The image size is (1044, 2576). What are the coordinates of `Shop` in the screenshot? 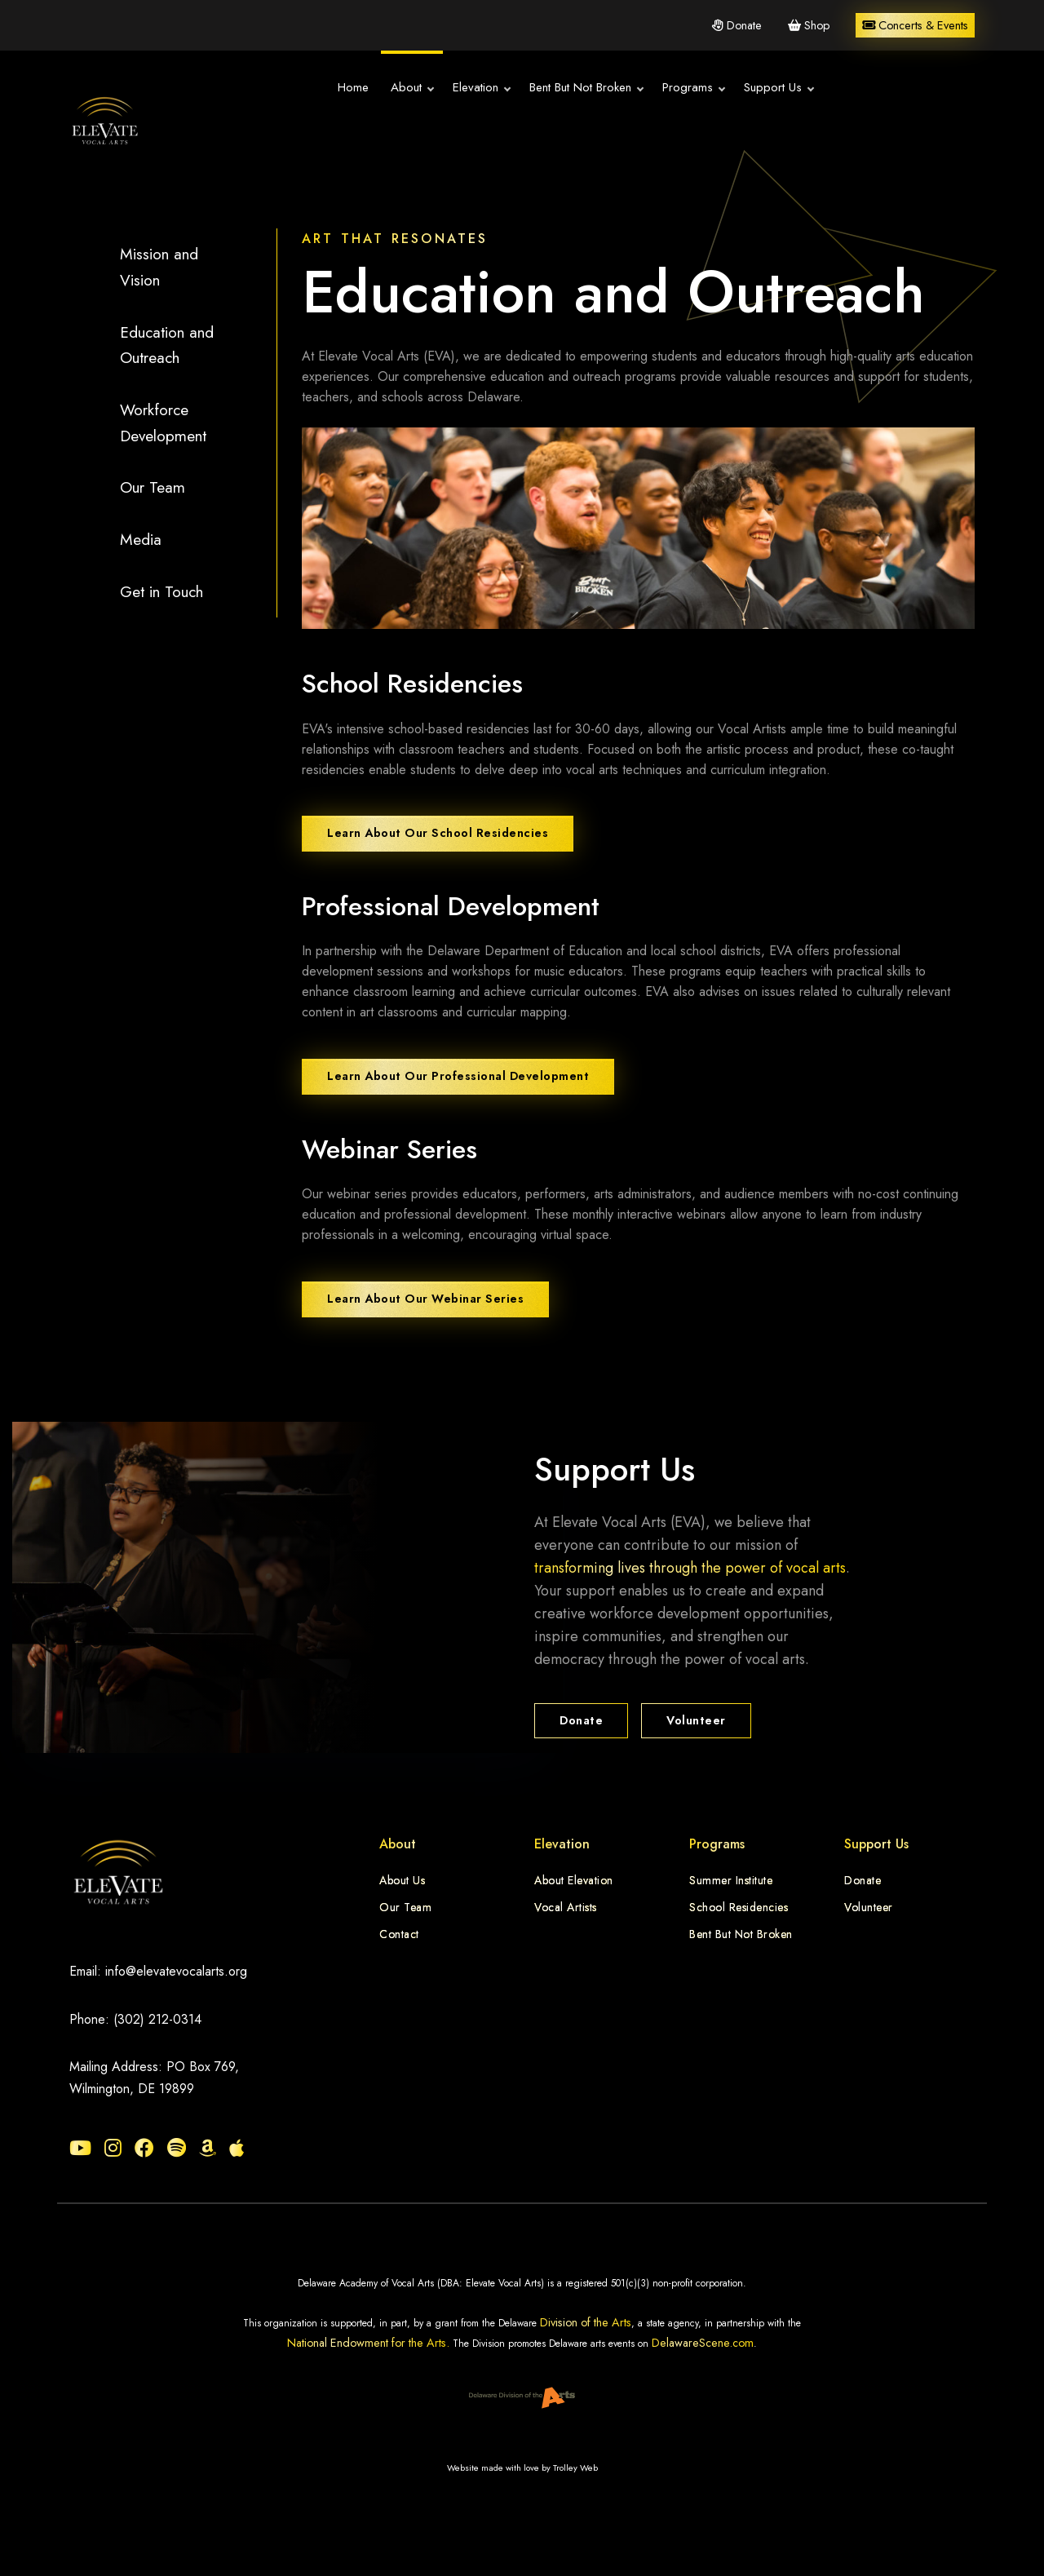 It's located at (808, 25).